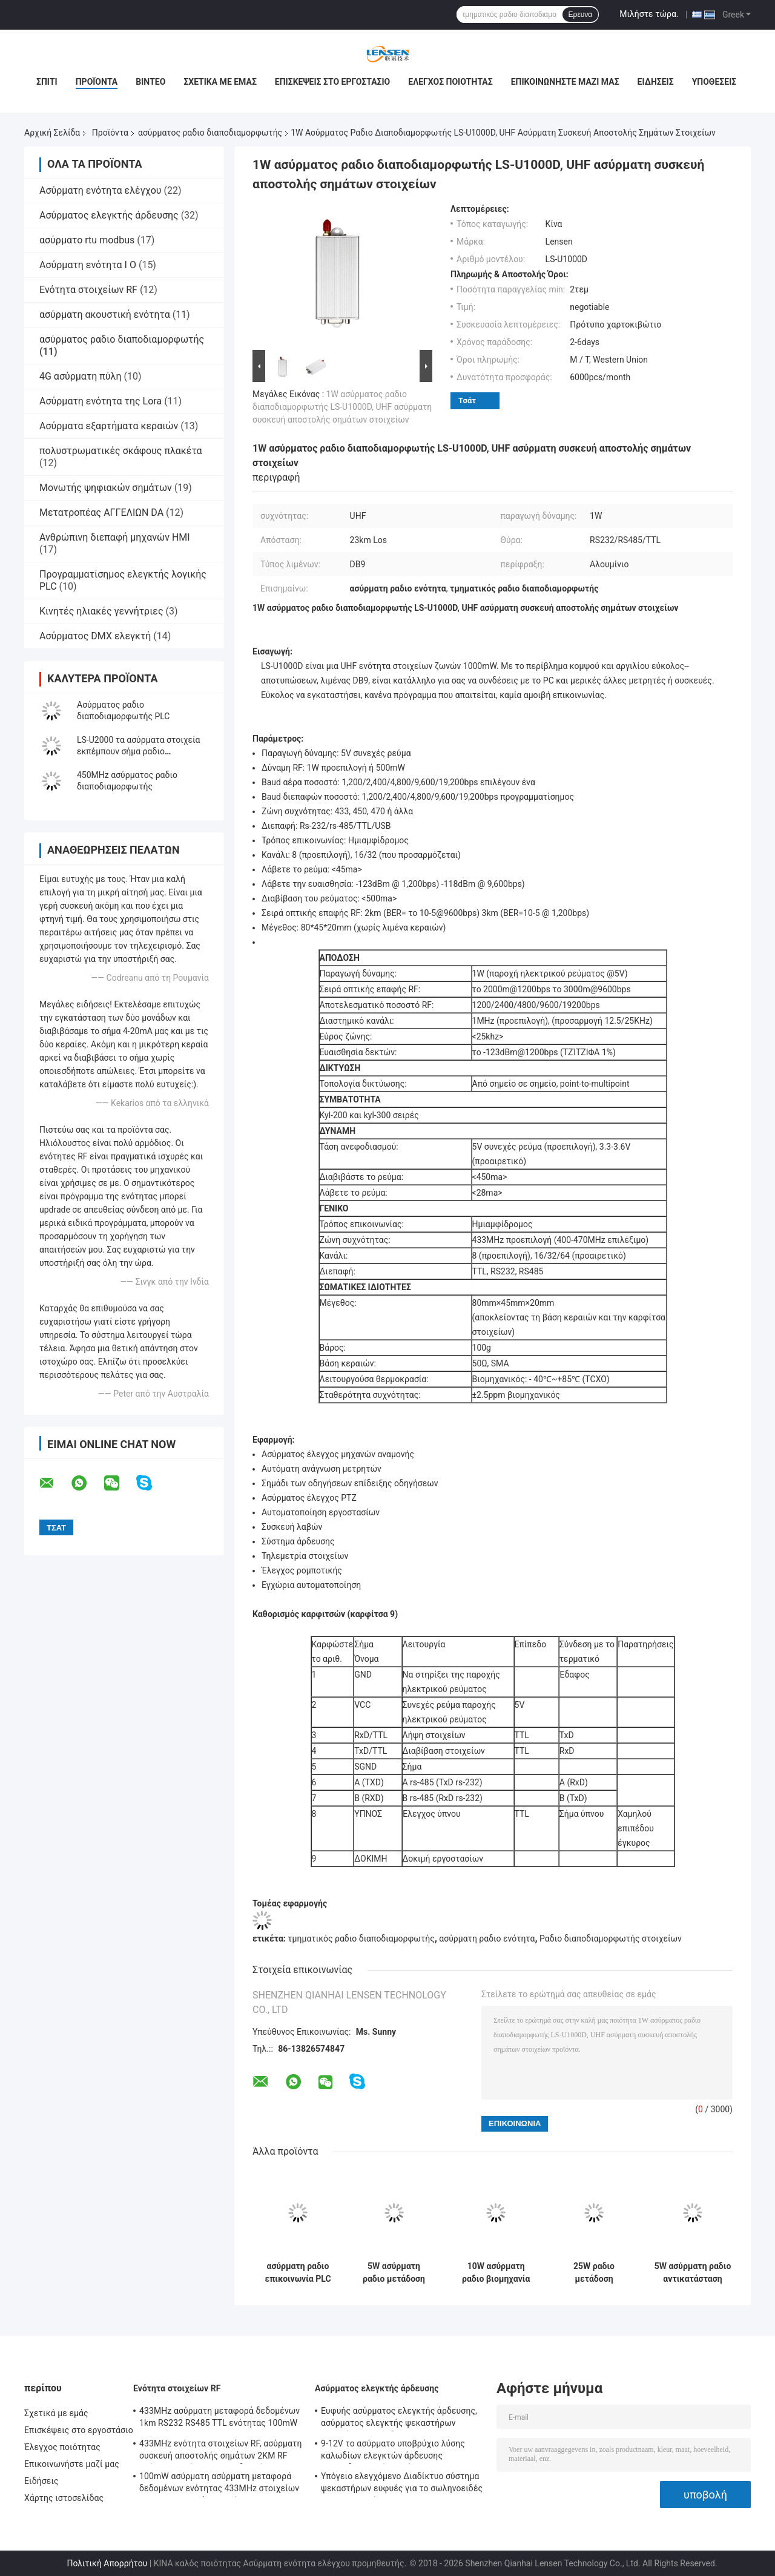 The height and width of the screenshot is (2576, 775). What do you see at coordinates (692, 2272) in the screenshot?
I see `5W ασύρματη ραδιο αντικατάσταση ασύρματο DTU καλωδίων διεπαφών διαποδιαμορφωτών RS232 RS485 USB` at bounding box center [692, 2272].